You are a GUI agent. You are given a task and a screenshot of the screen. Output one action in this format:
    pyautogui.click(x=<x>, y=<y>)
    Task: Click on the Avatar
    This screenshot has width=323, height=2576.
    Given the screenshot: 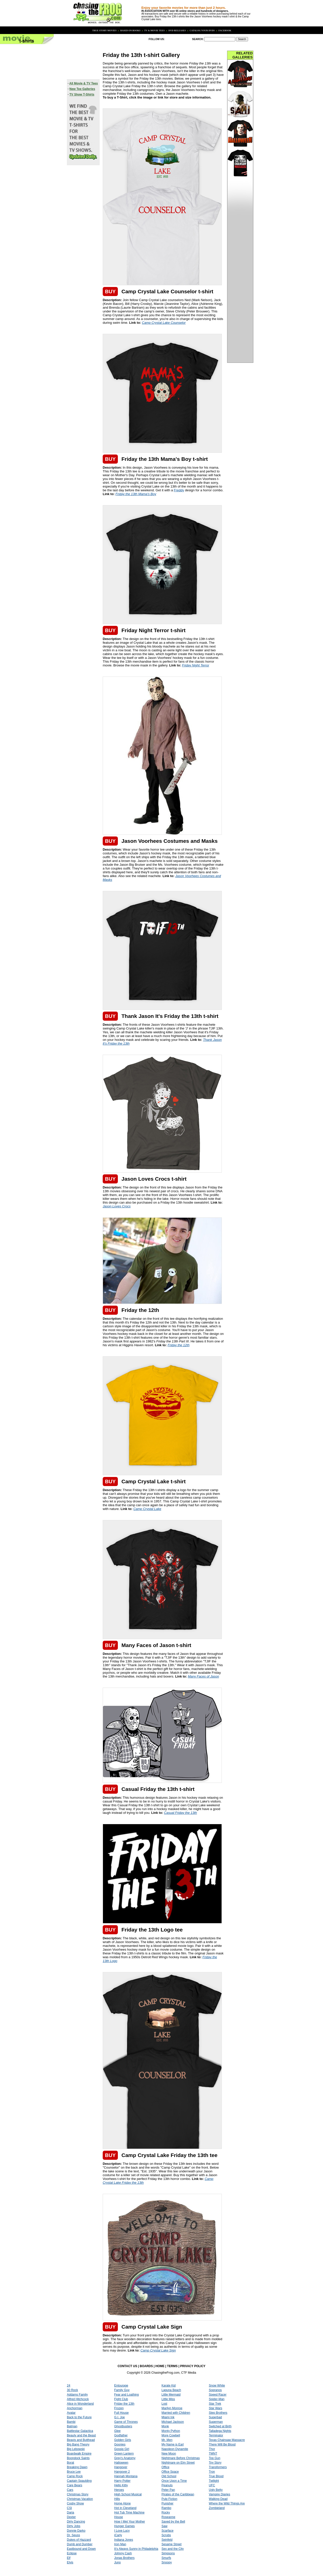 What is the action you would take?
    pyautogui.click(x=71, y=2412)
    